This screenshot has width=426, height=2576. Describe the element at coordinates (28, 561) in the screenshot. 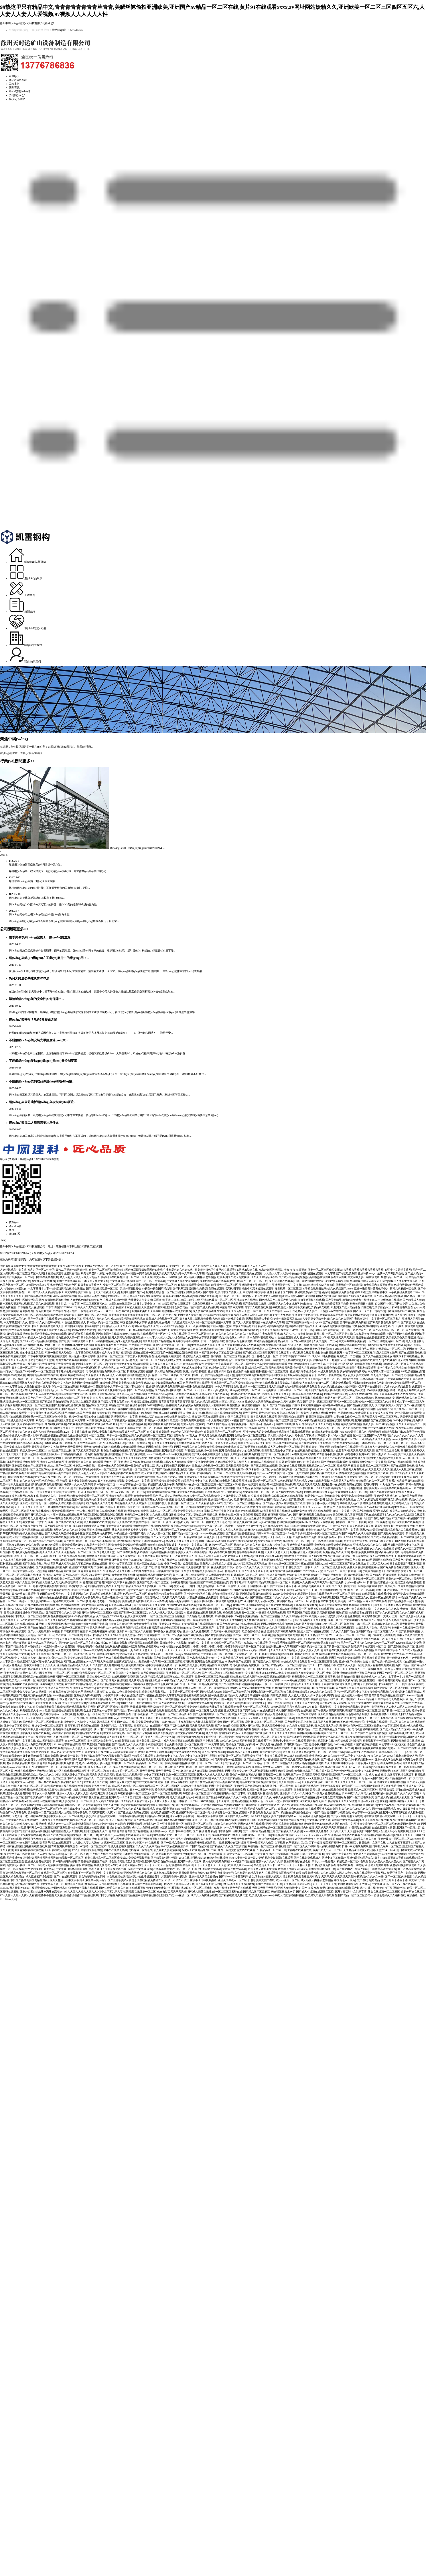

I see `網(wǎng)站首頁(yè)` at that location.